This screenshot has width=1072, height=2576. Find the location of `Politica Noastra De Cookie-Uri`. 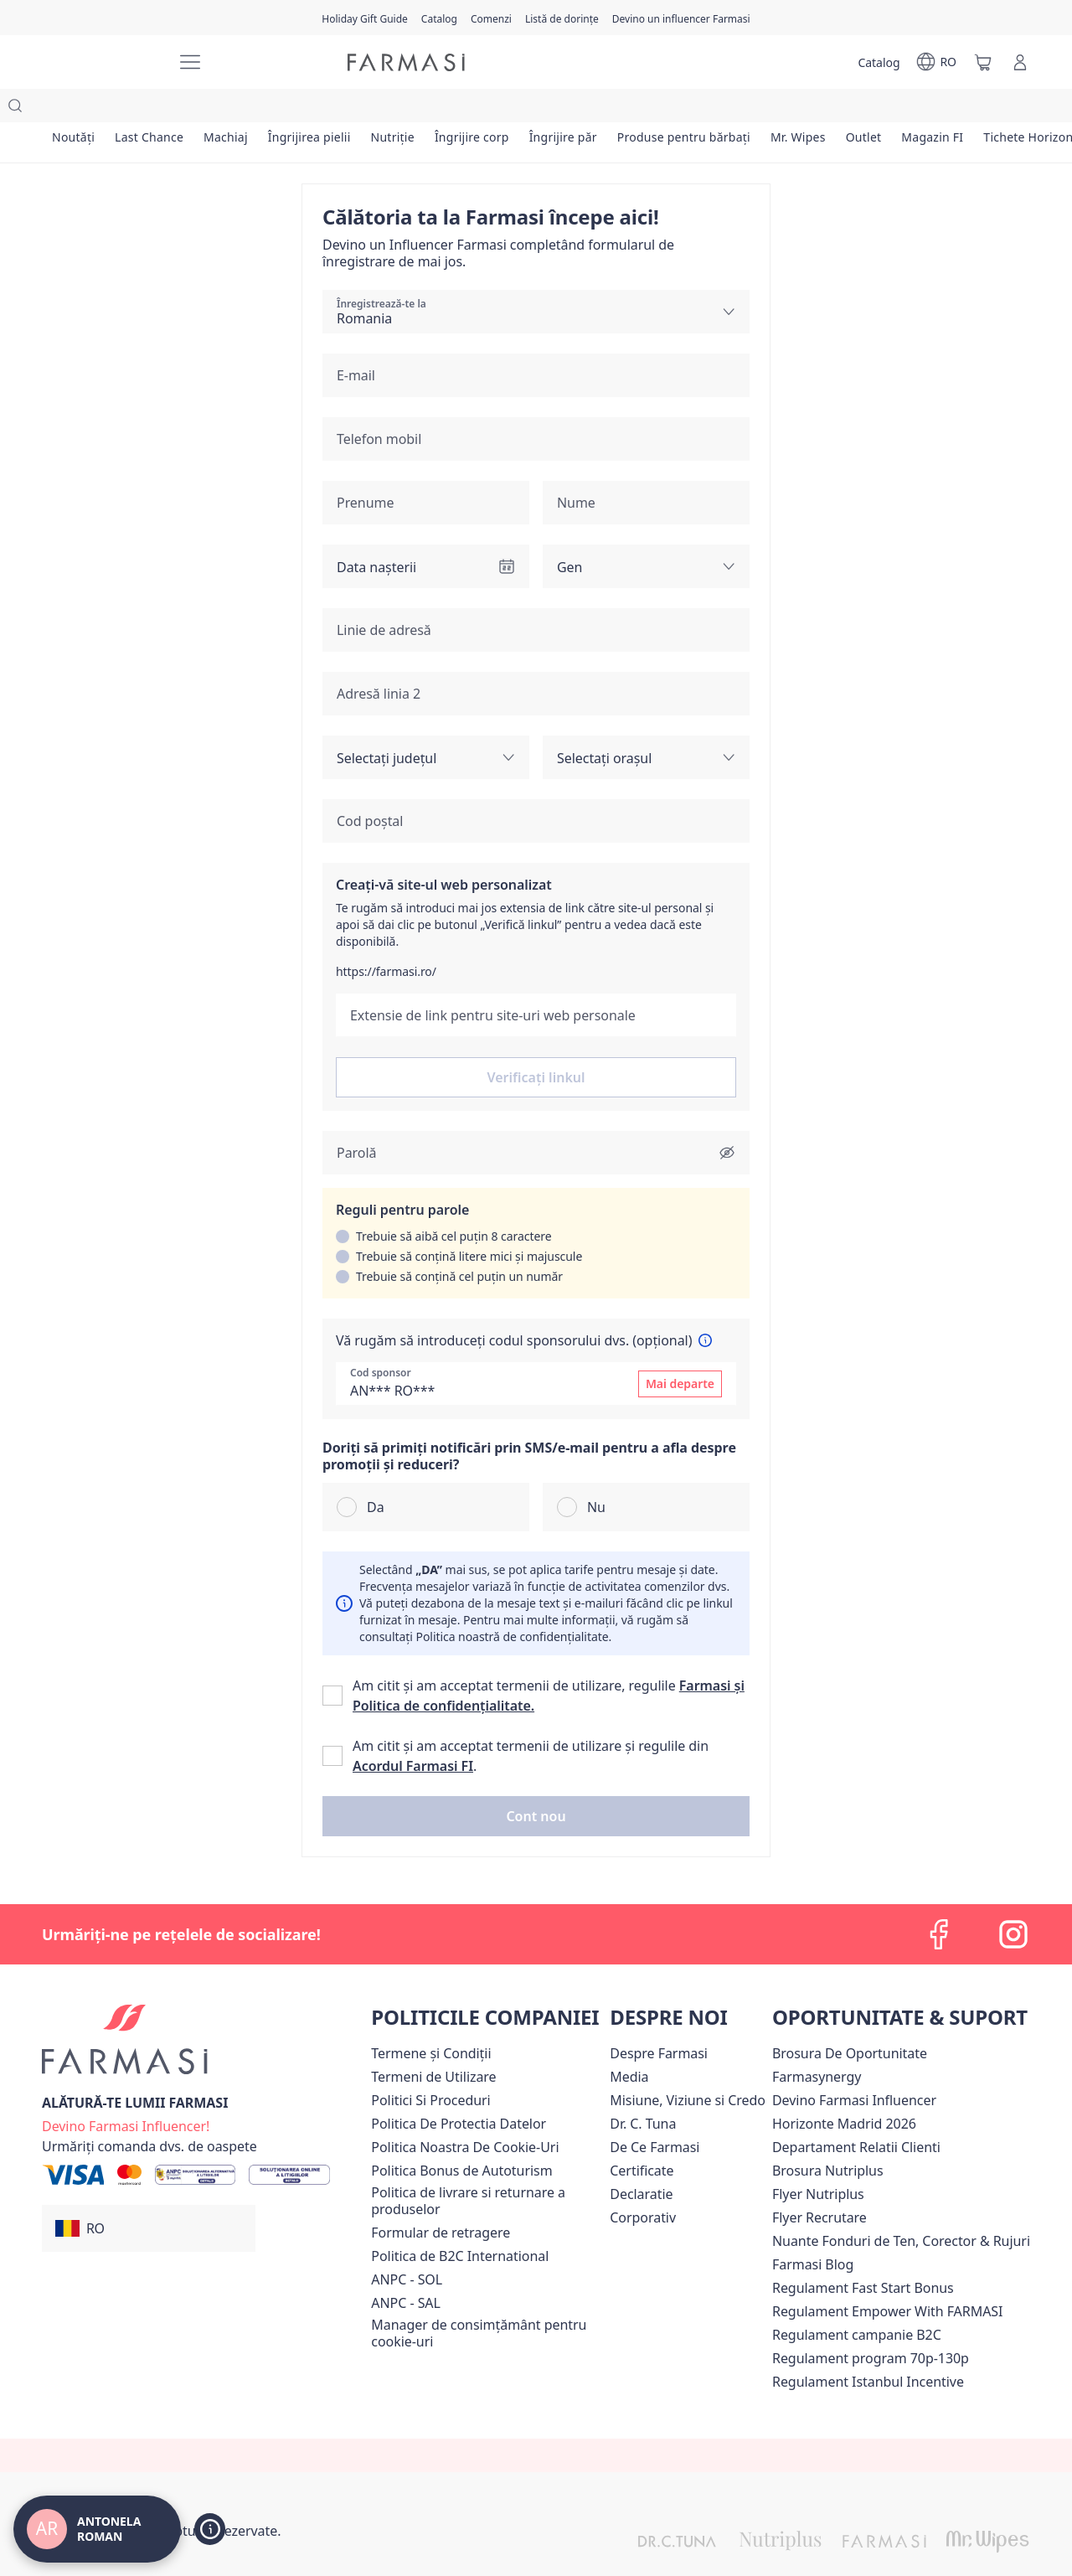

Politica Noastra De Cookie-Uri is located at coordinates (465, 2113).